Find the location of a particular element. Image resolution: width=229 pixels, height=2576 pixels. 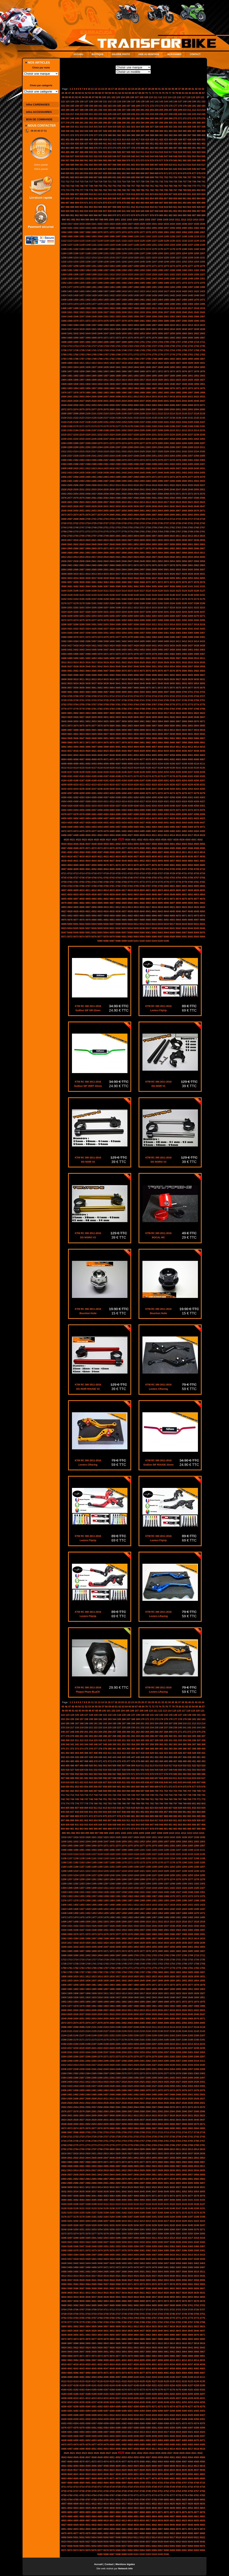

3862 is located at coordinates (148, 721).